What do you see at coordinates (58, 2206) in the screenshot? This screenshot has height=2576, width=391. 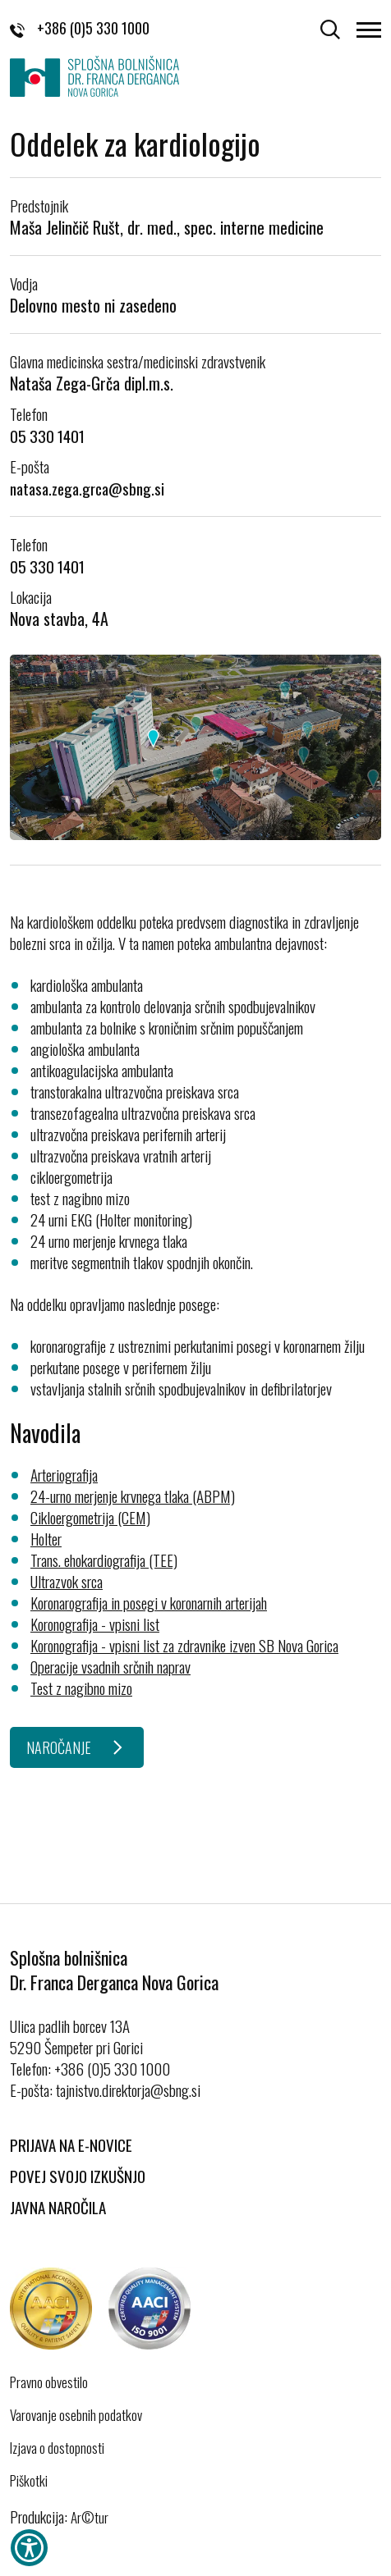 I see `Javna naročila` at bounding box center [58, 2206].